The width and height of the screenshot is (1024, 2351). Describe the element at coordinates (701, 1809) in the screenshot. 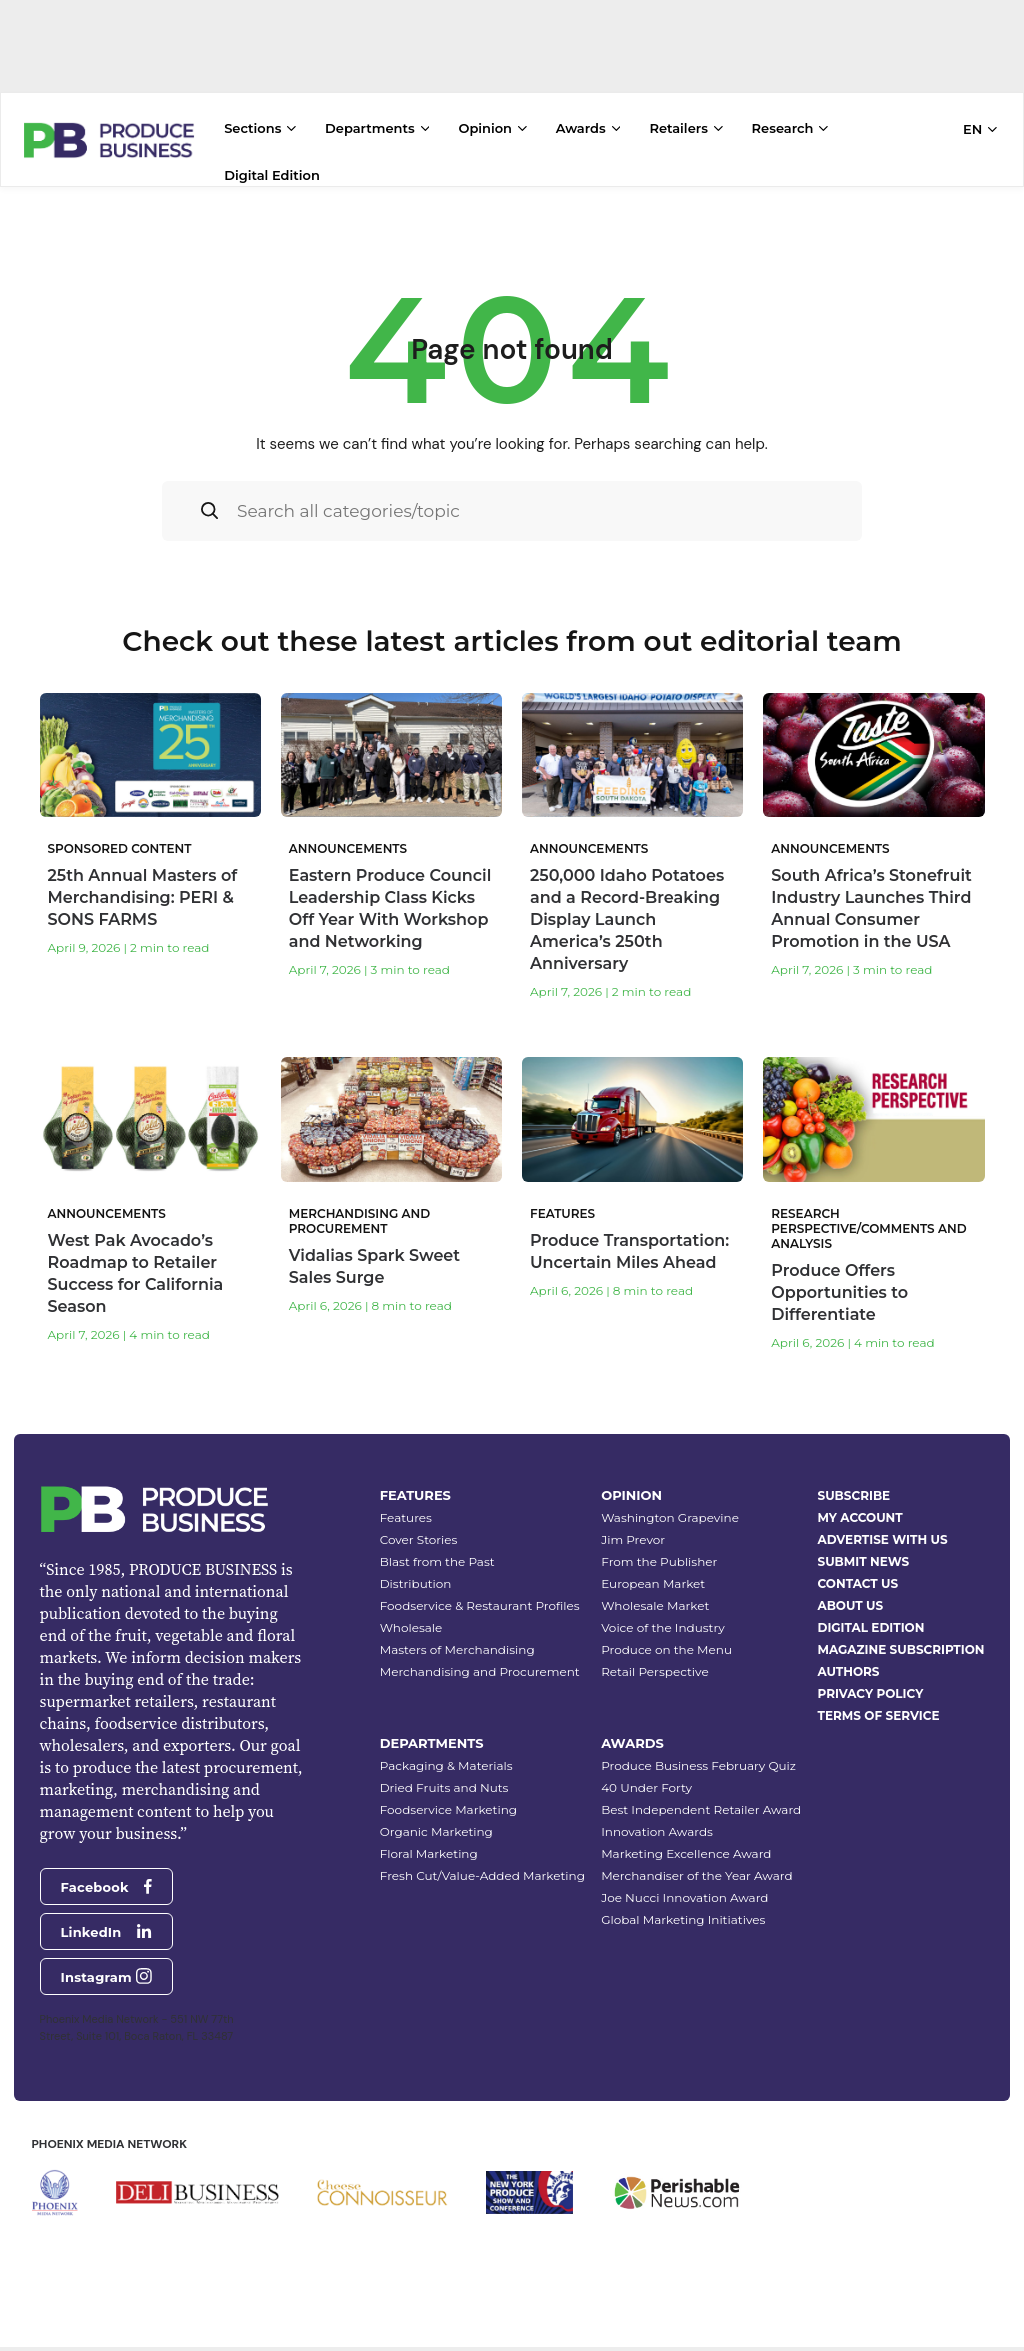

I see `Best Independent Retailer Award` at that location.